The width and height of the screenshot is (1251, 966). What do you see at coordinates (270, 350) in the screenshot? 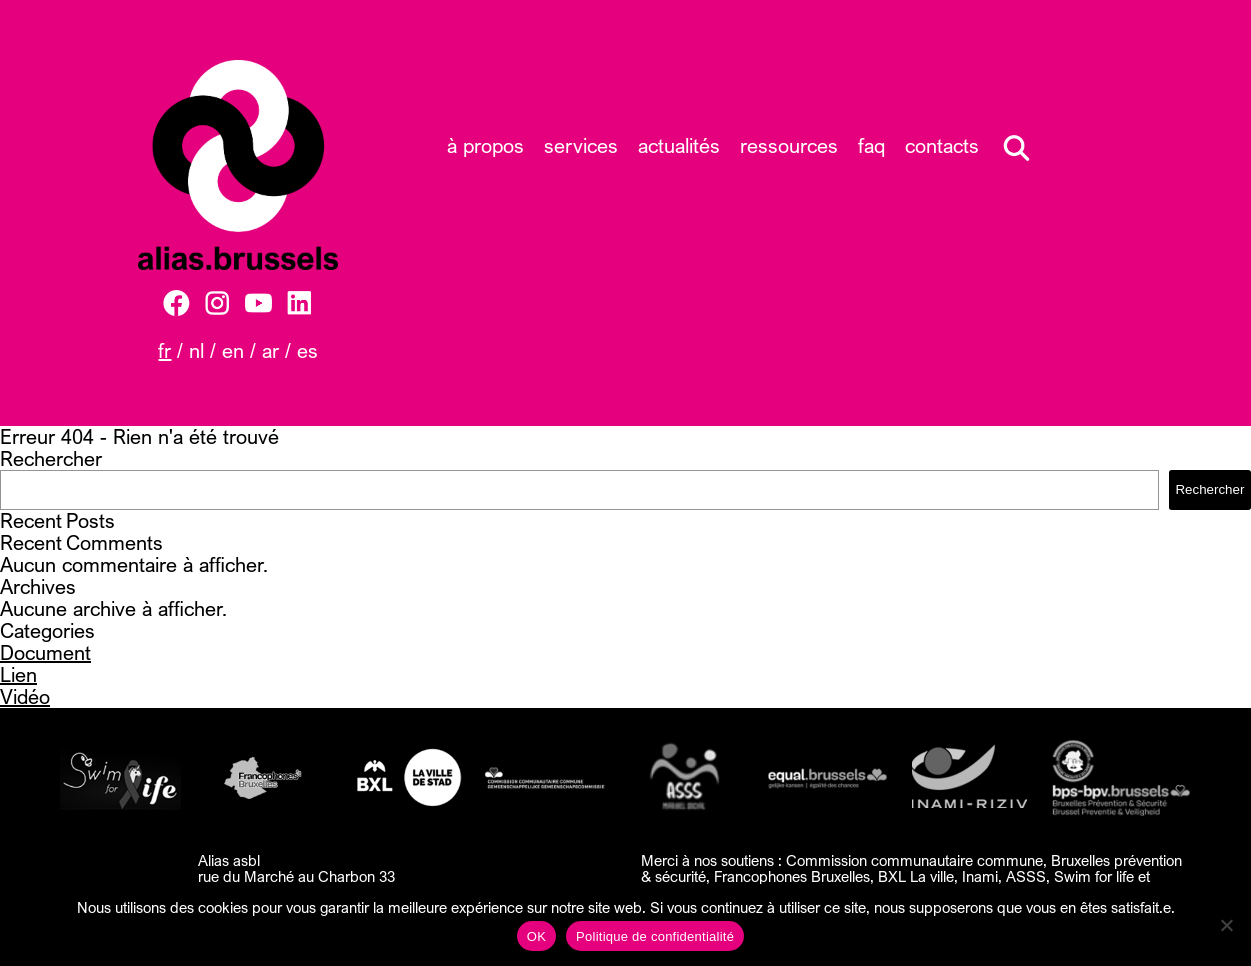
I see `AR` at bounding box center [270, 350].